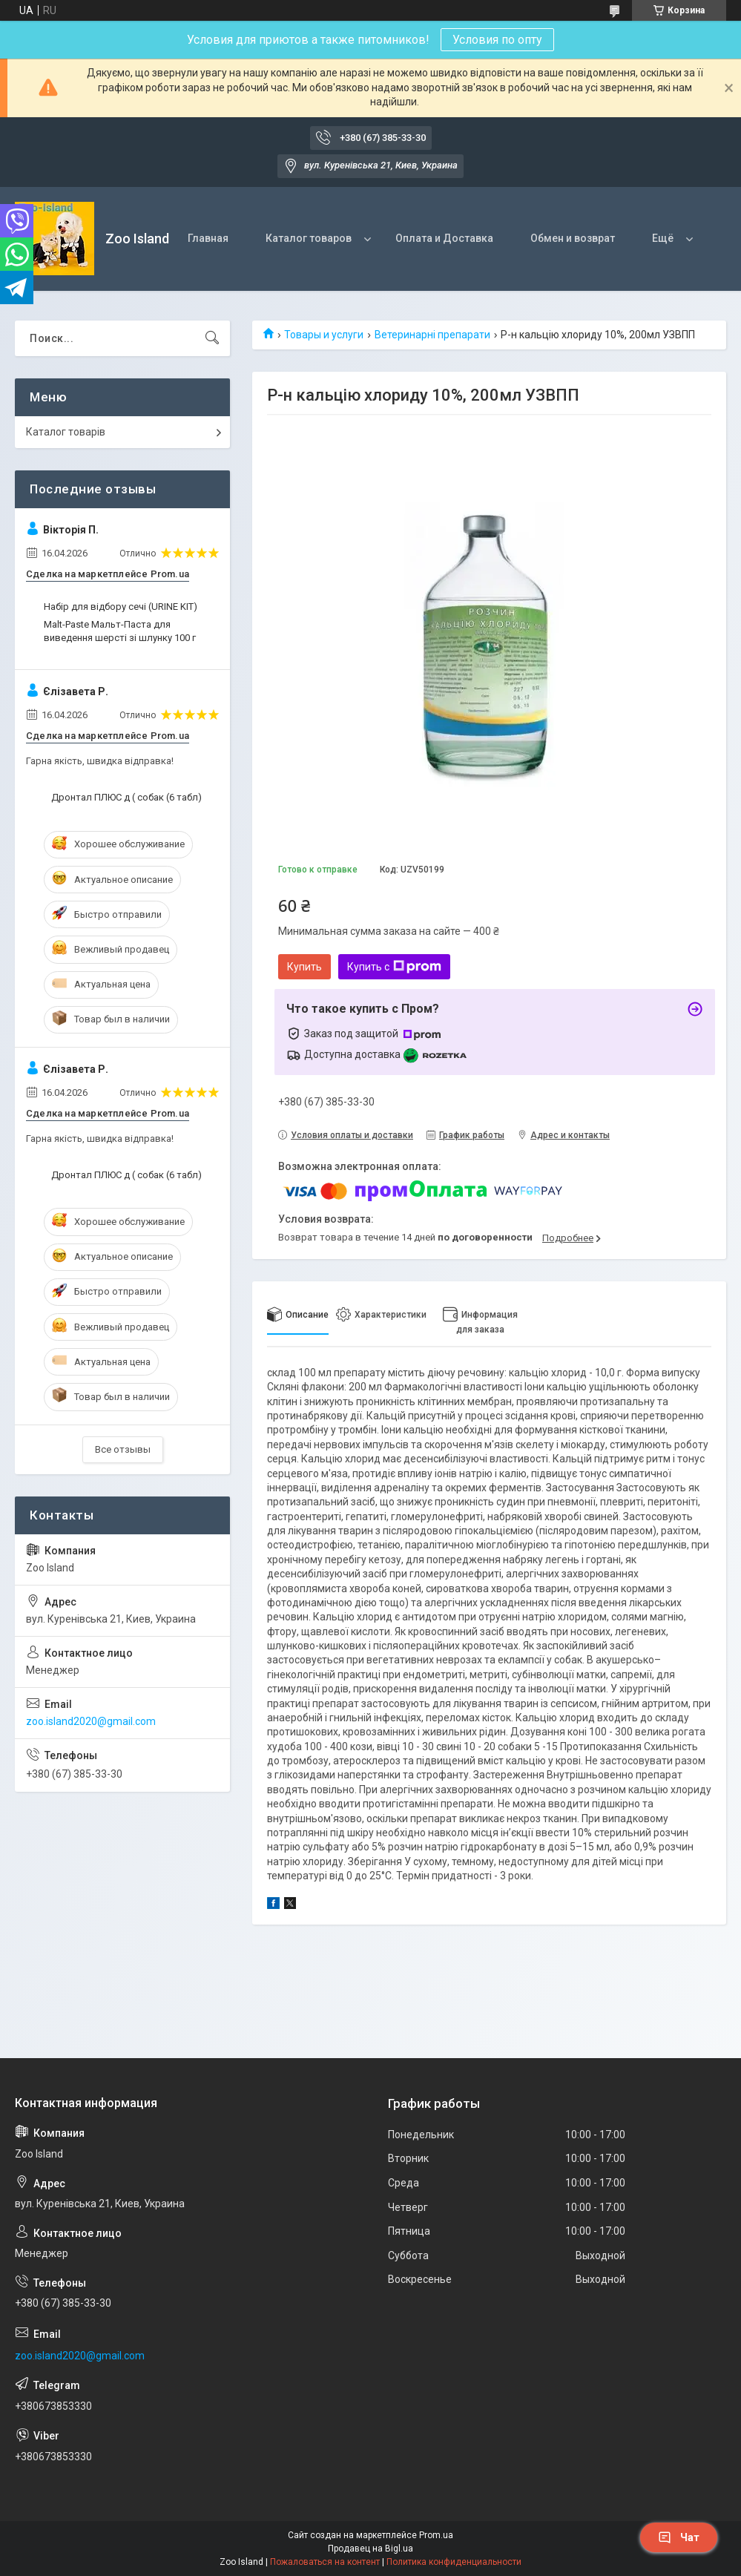 The width and height of the screenshot is (741, 2576). I want to click on Каталог товарів, so click(65, 432).